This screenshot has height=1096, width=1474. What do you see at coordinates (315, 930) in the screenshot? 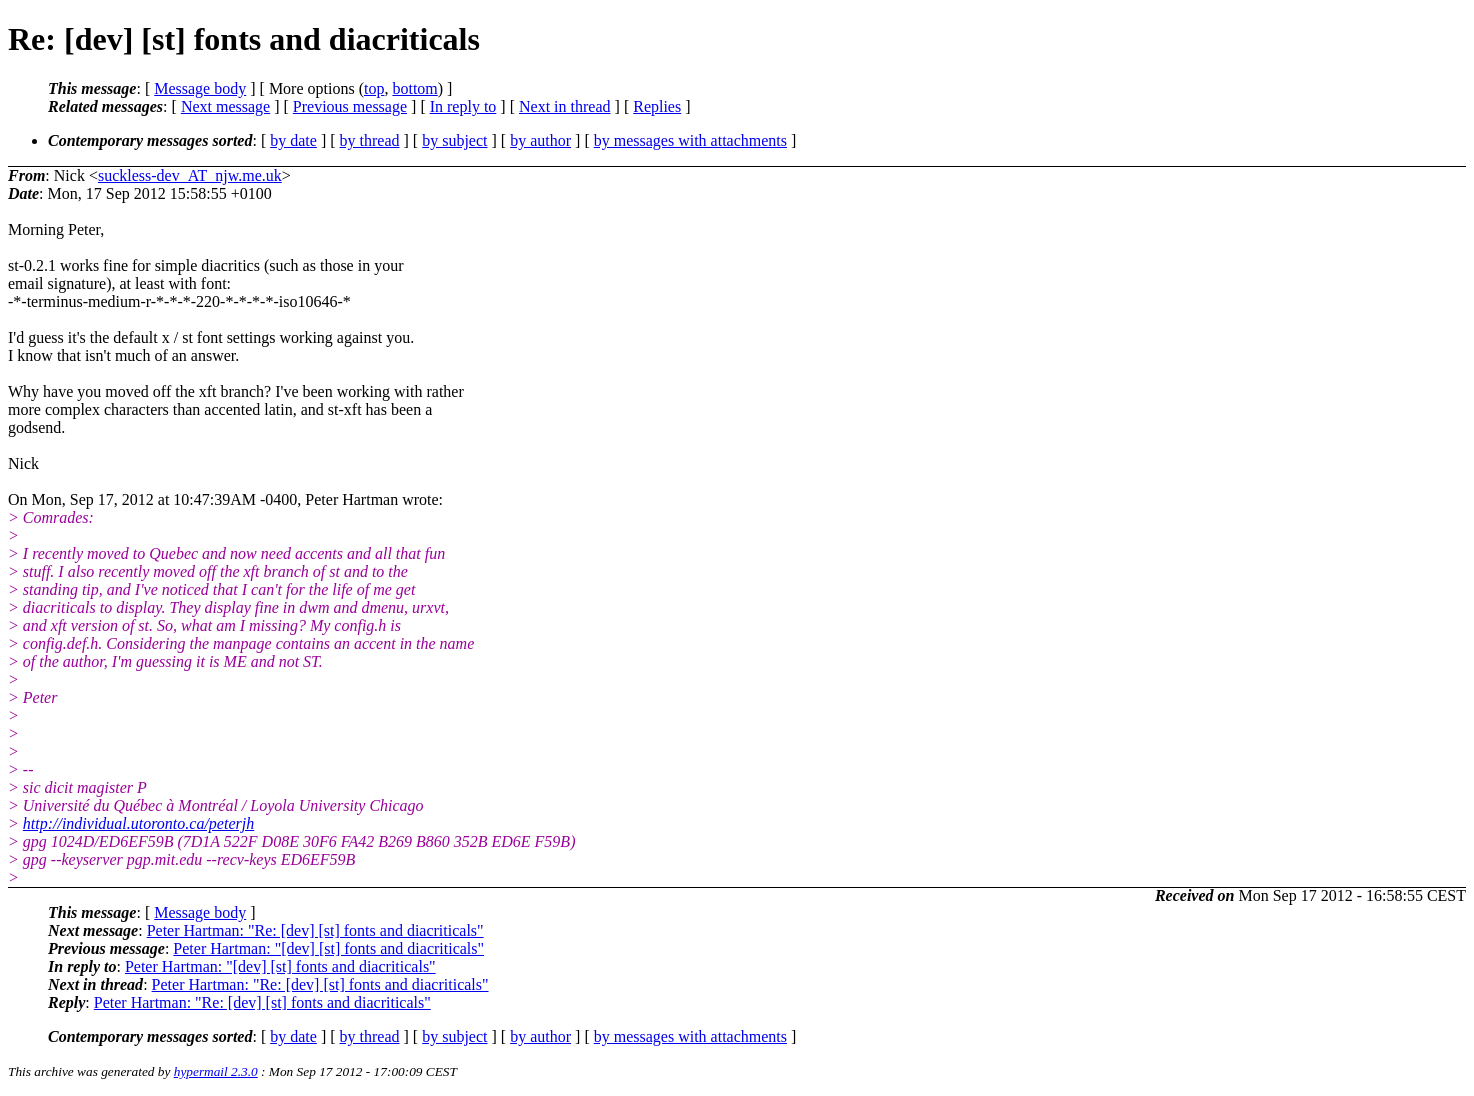
I see `Peter Hartman: "Re: [dev] [st] fonts and diacriticals"` at bounding box center [315, 930].